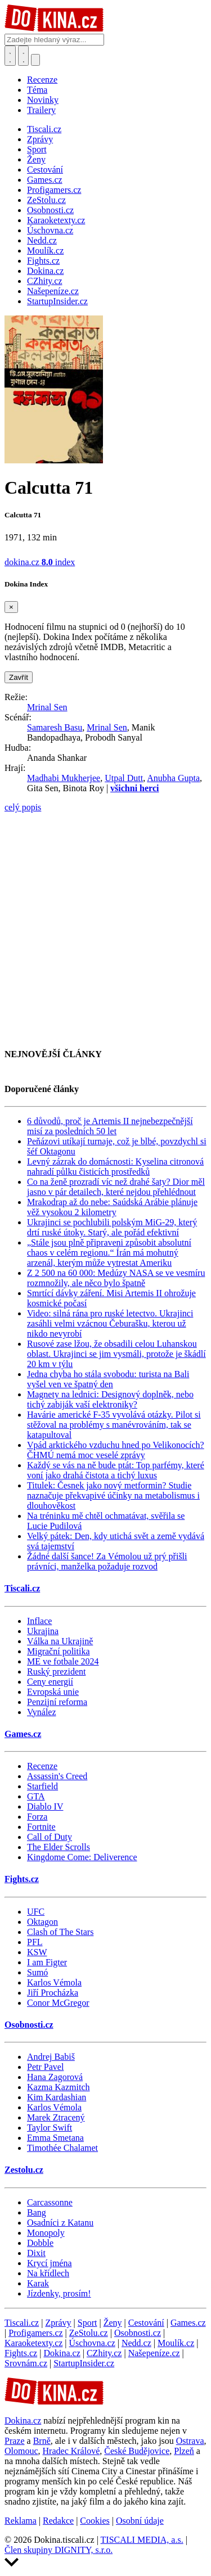  I want to click on Srovnám.cz, so click(26, 2363).